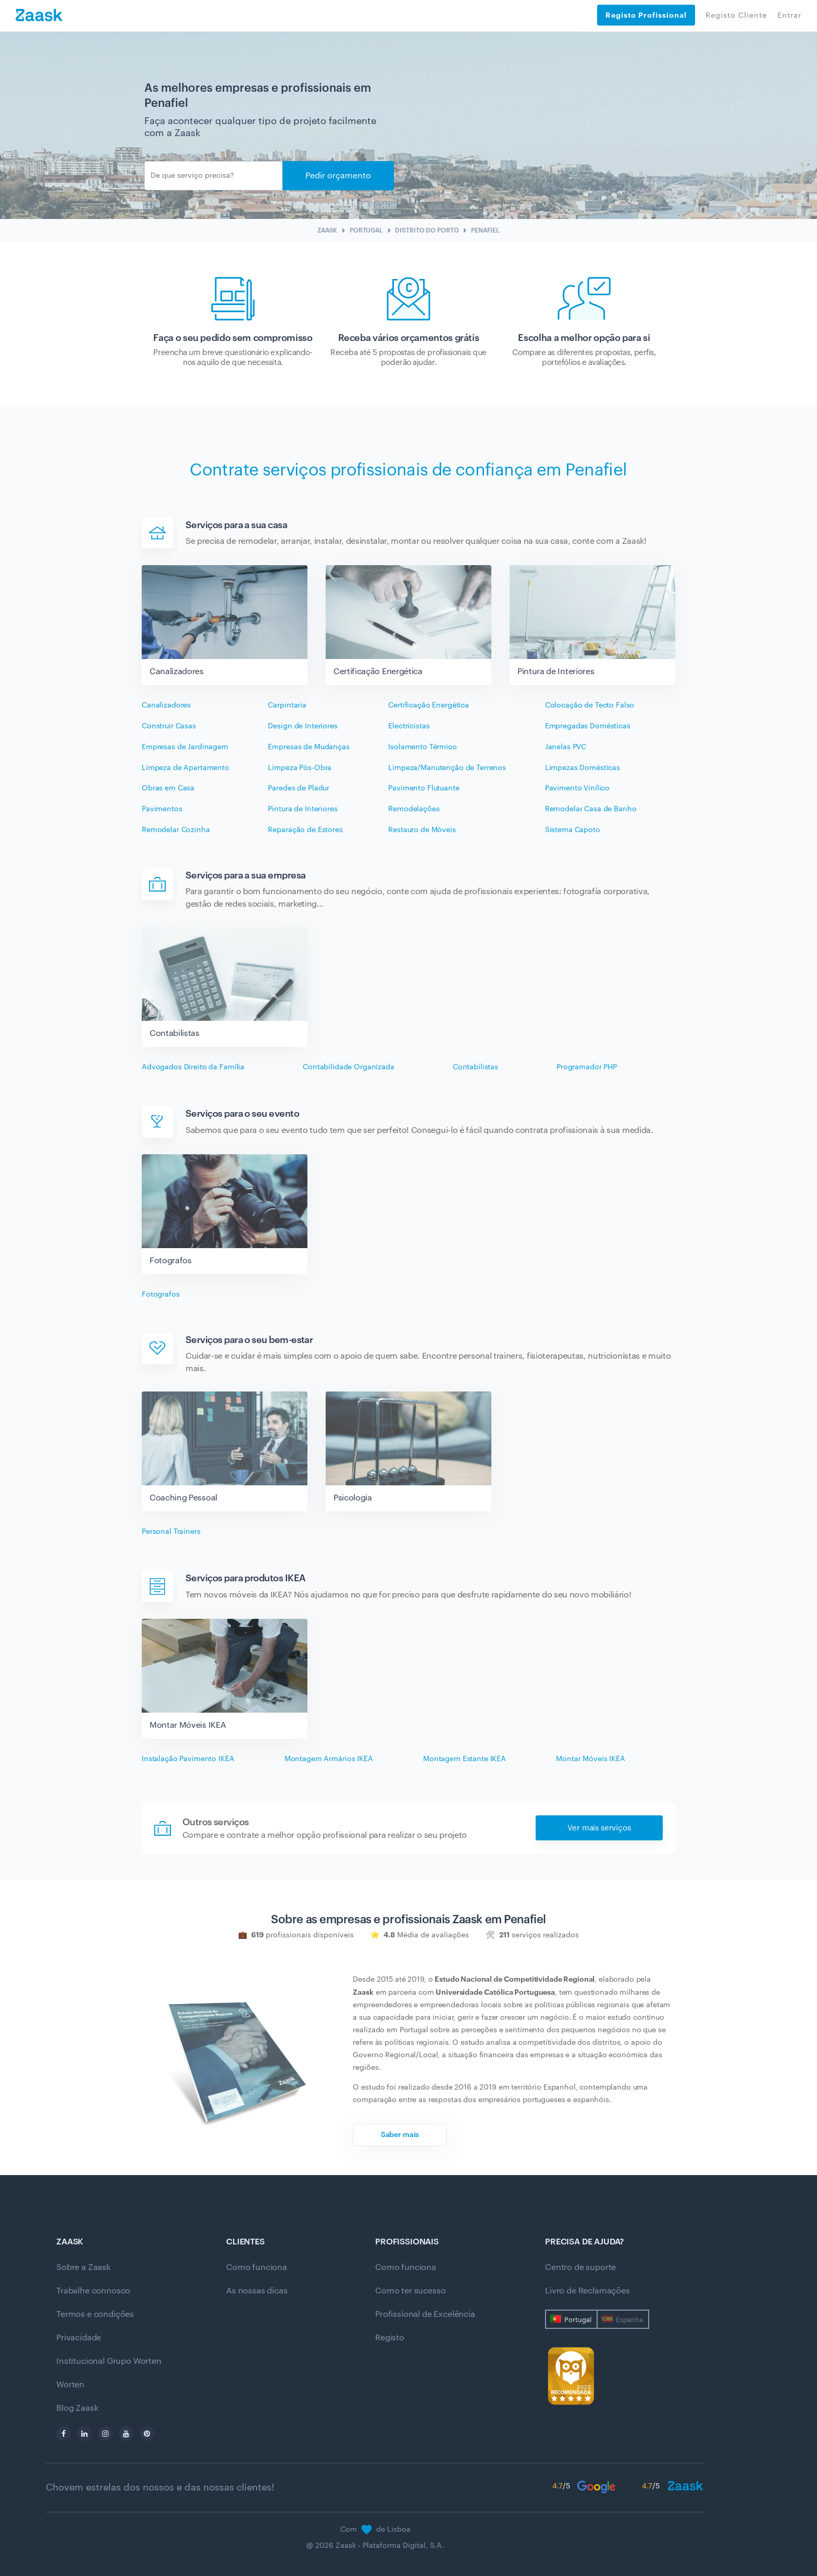 The image size is (817, 2576). What do you see at coordinates (213, 175) in the screenshot?
I see `[Enviar]` at bounding box center [213, 175].